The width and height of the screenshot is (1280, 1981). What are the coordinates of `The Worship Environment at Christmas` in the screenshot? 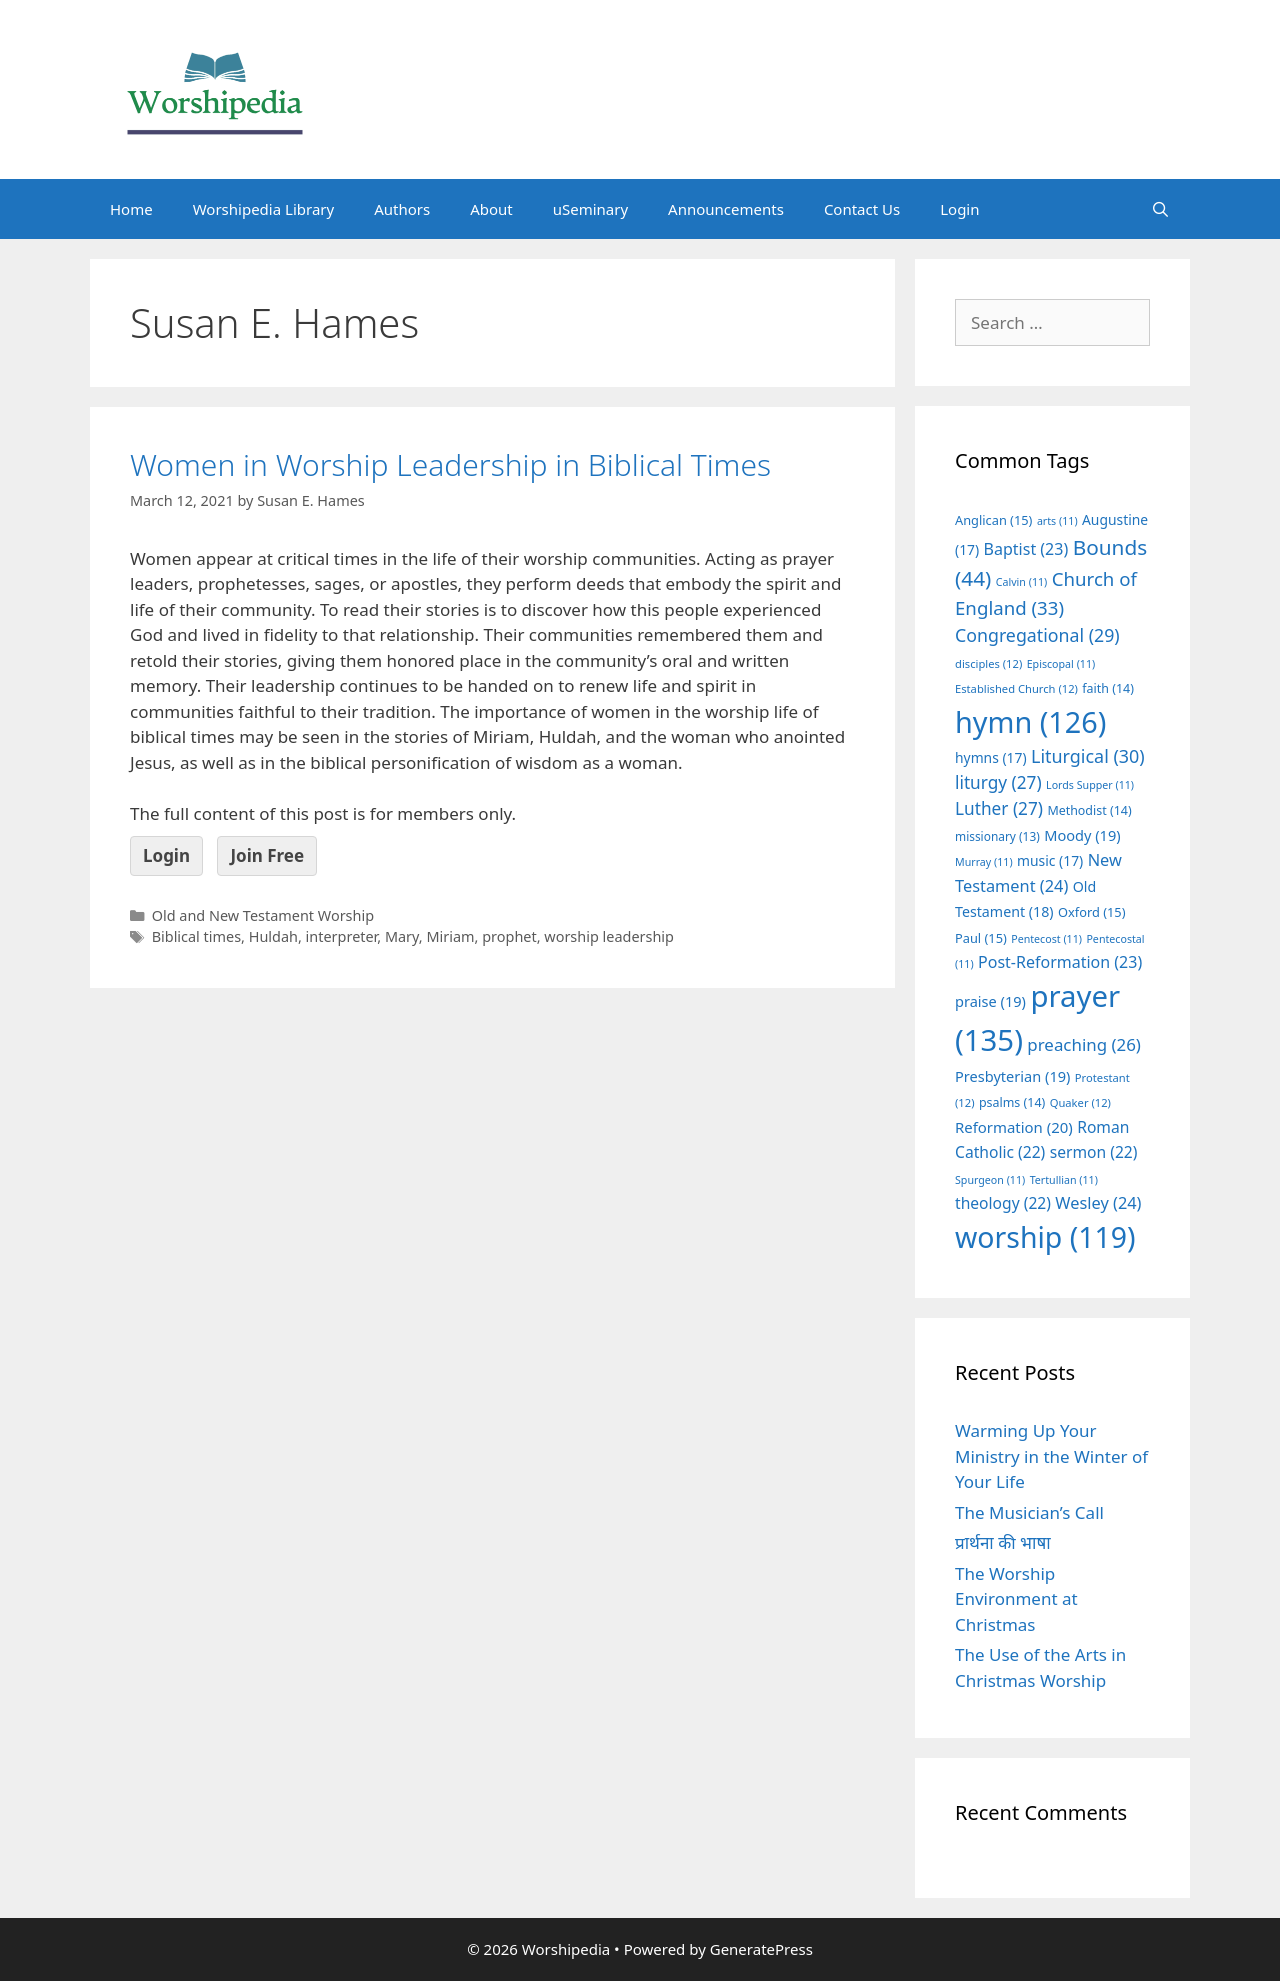 It's located at (1016, 1599).